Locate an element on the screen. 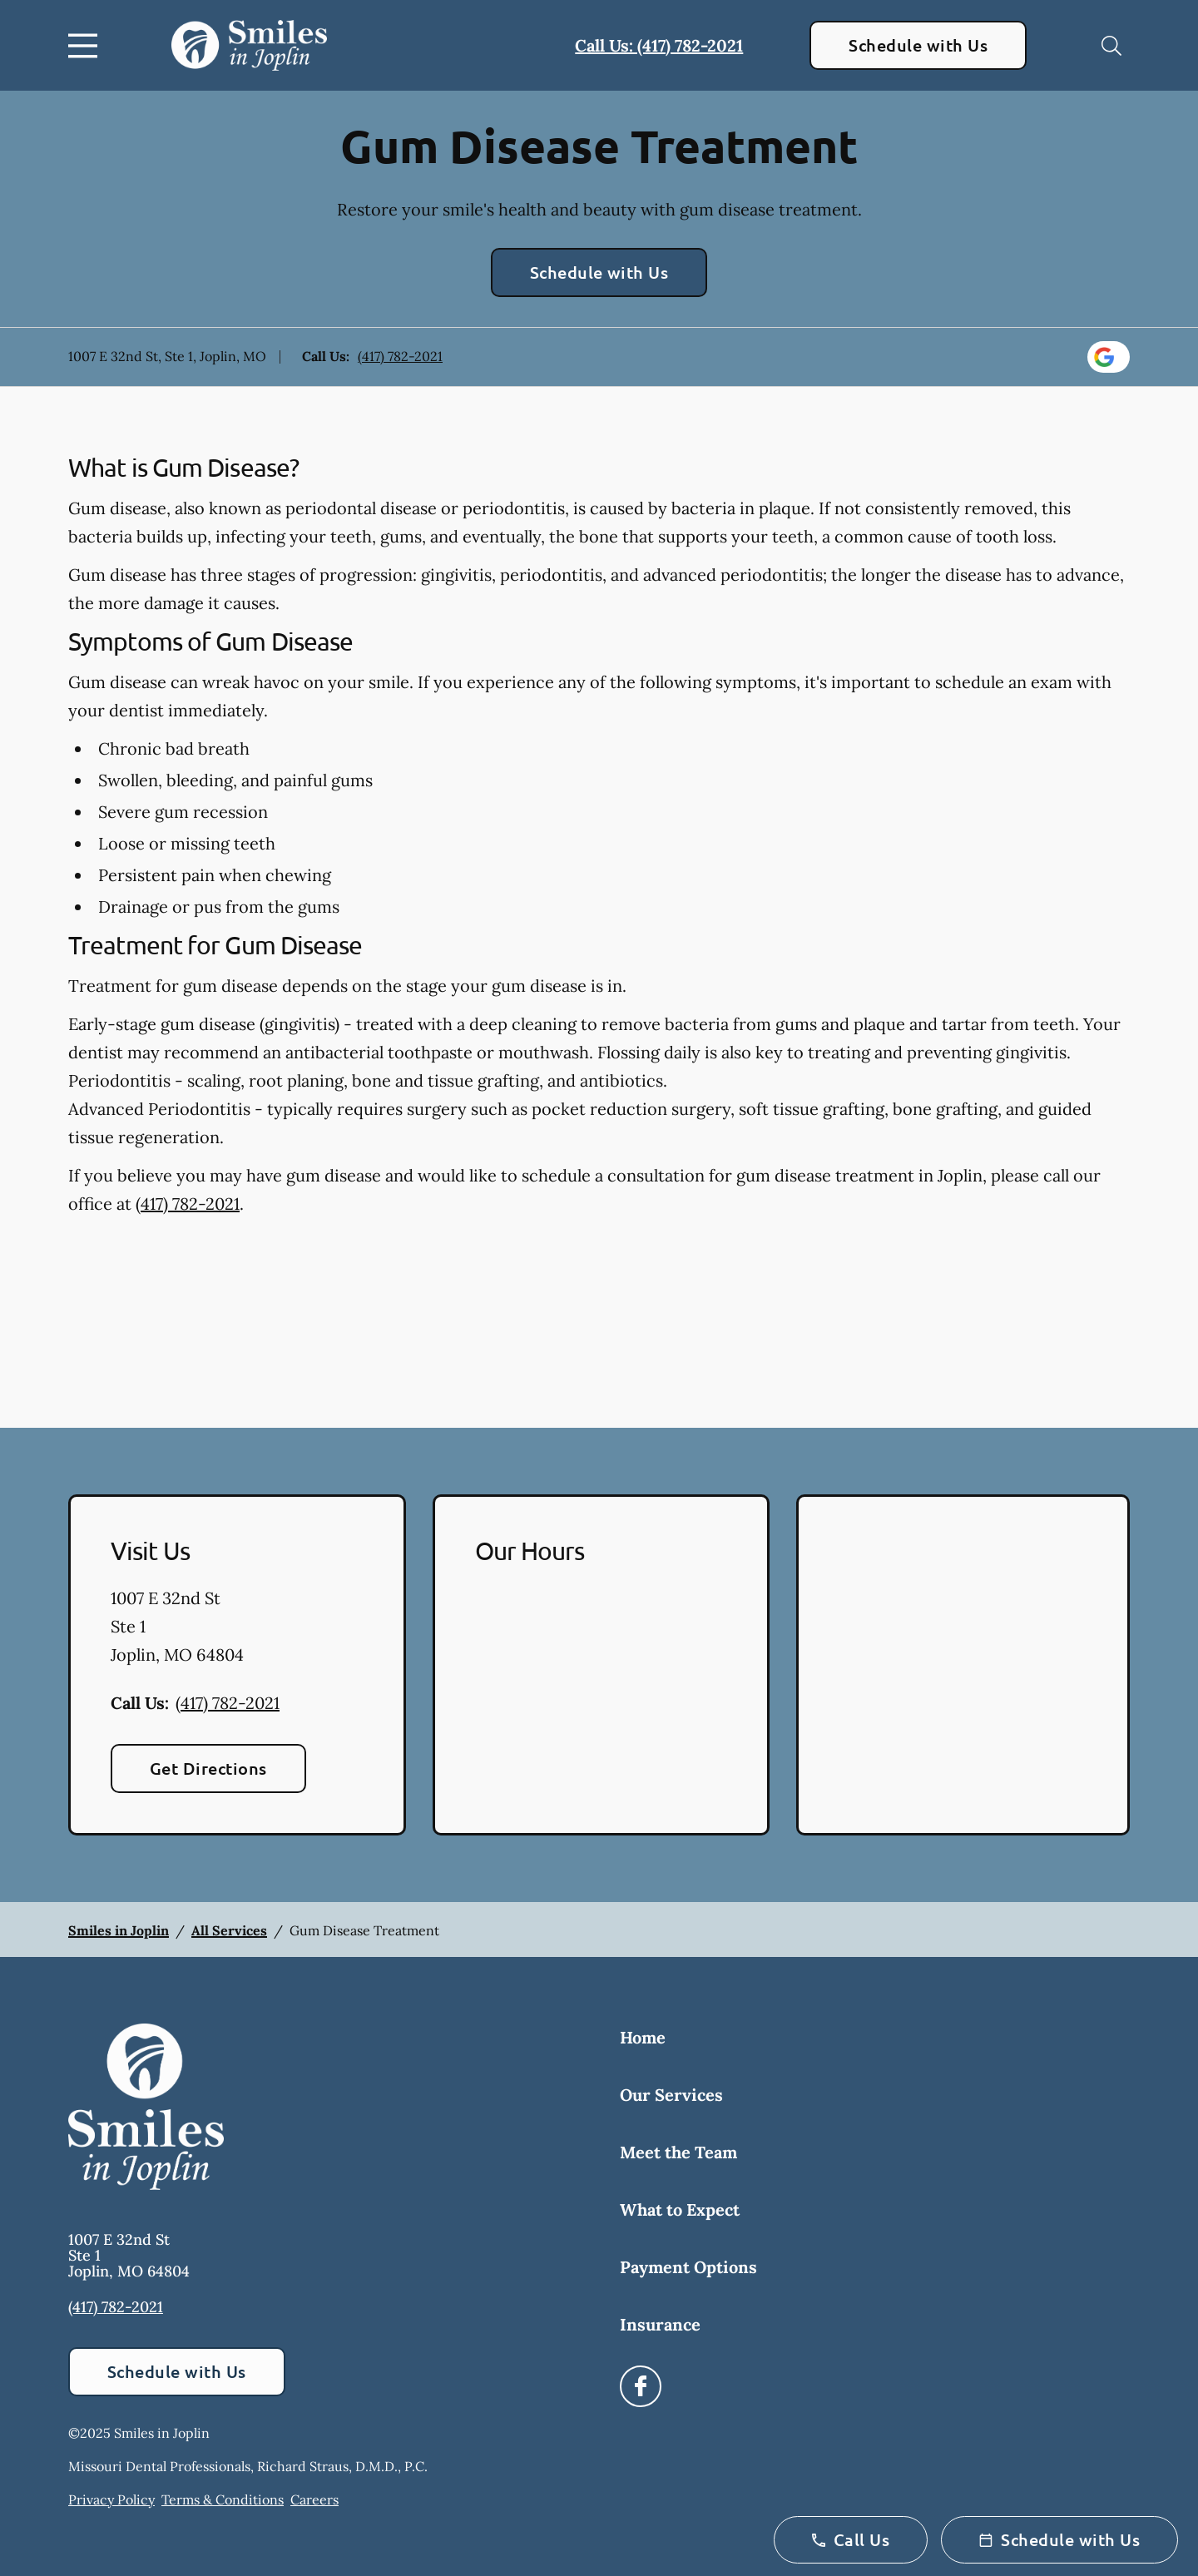  What to Expect is located at coordinates (680, 2209).